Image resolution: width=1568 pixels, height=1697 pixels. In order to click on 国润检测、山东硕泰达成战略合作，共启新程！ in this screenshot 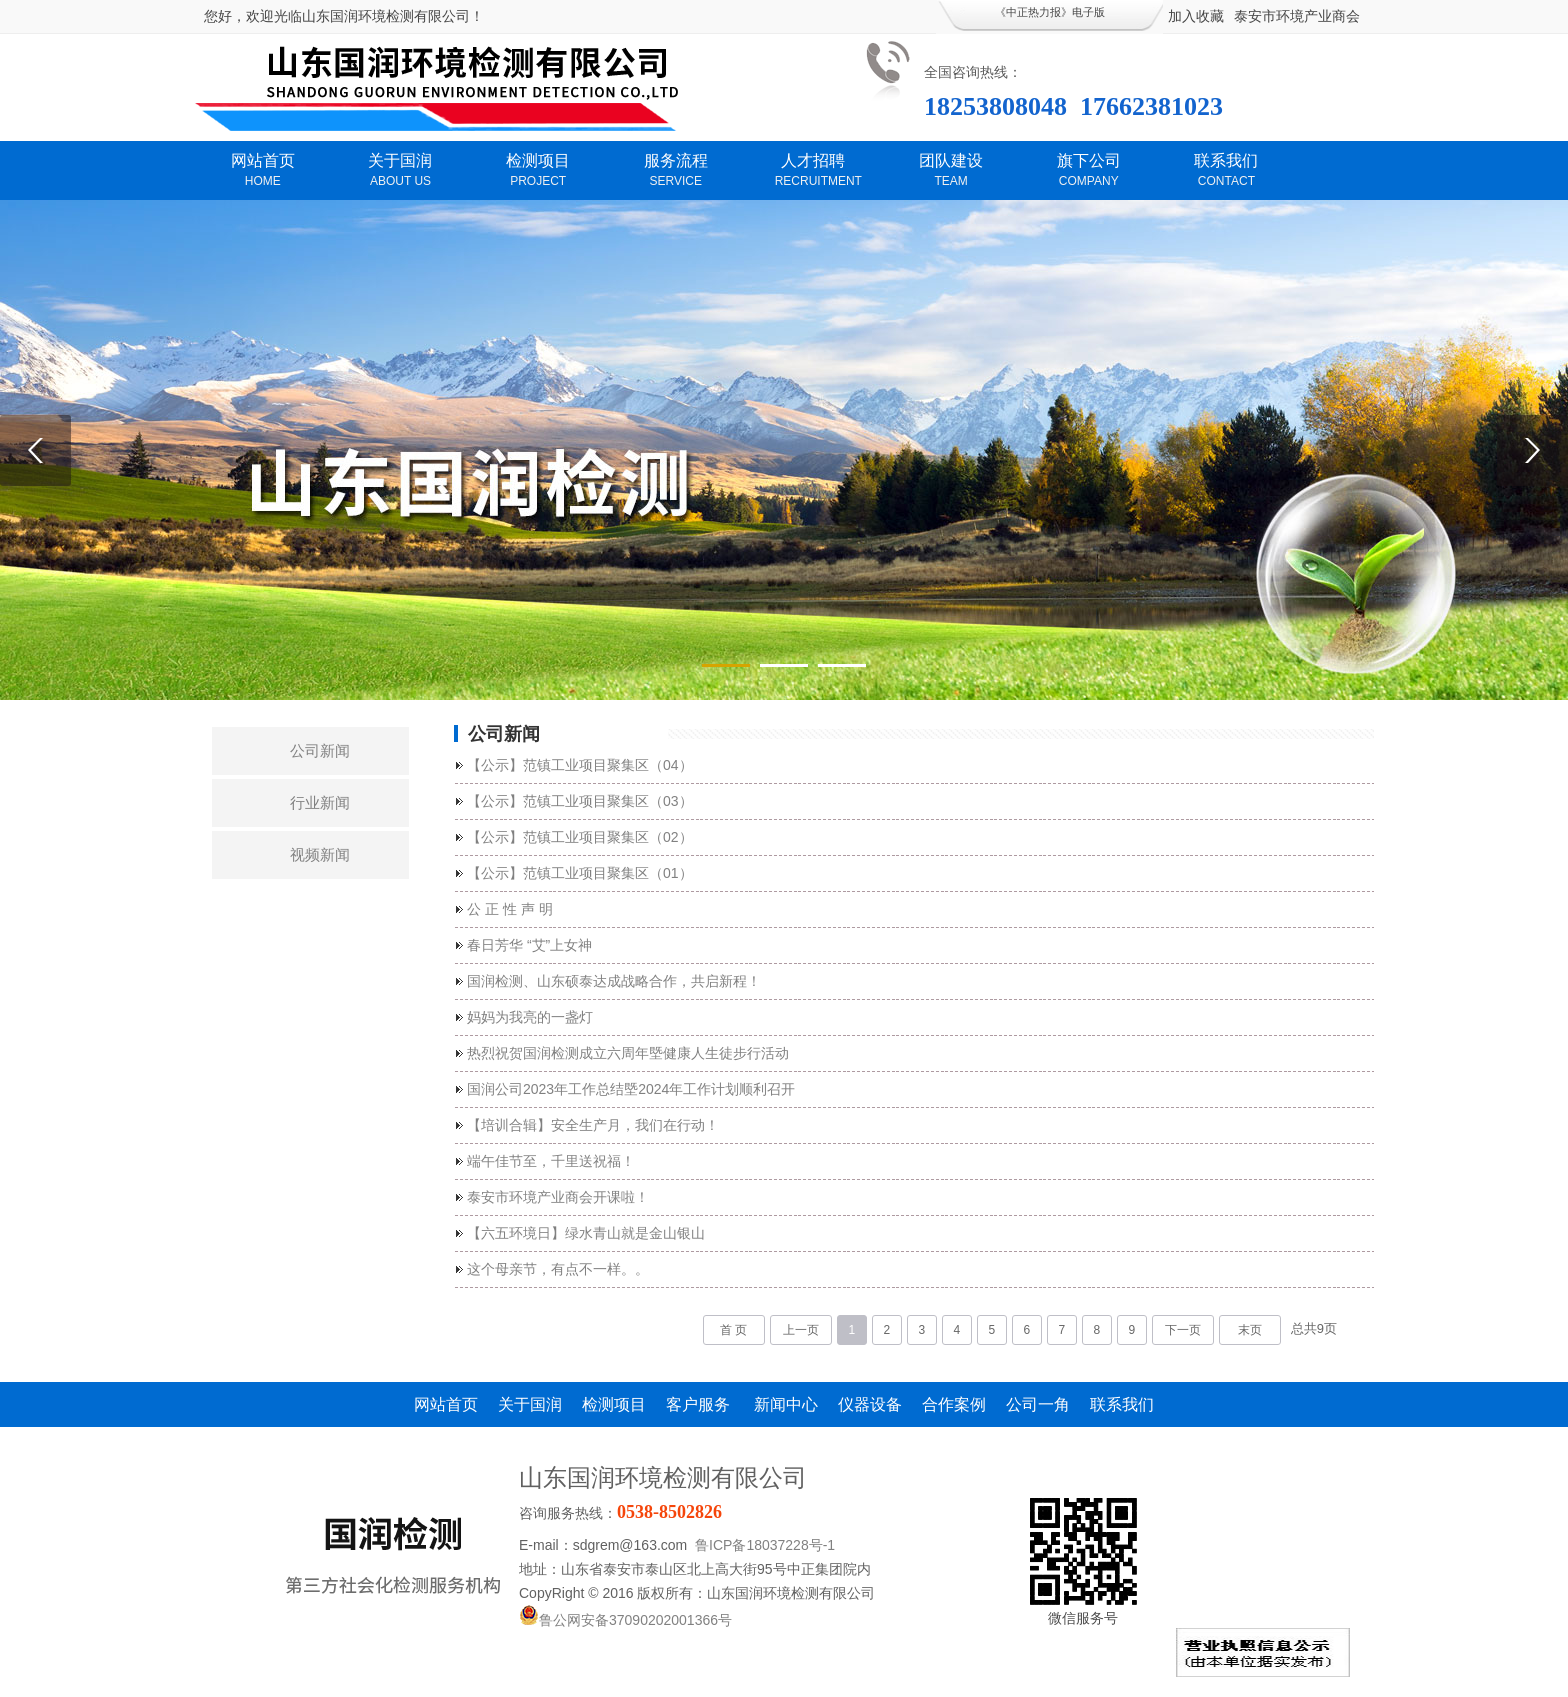, I will do `click(614, 981)`.